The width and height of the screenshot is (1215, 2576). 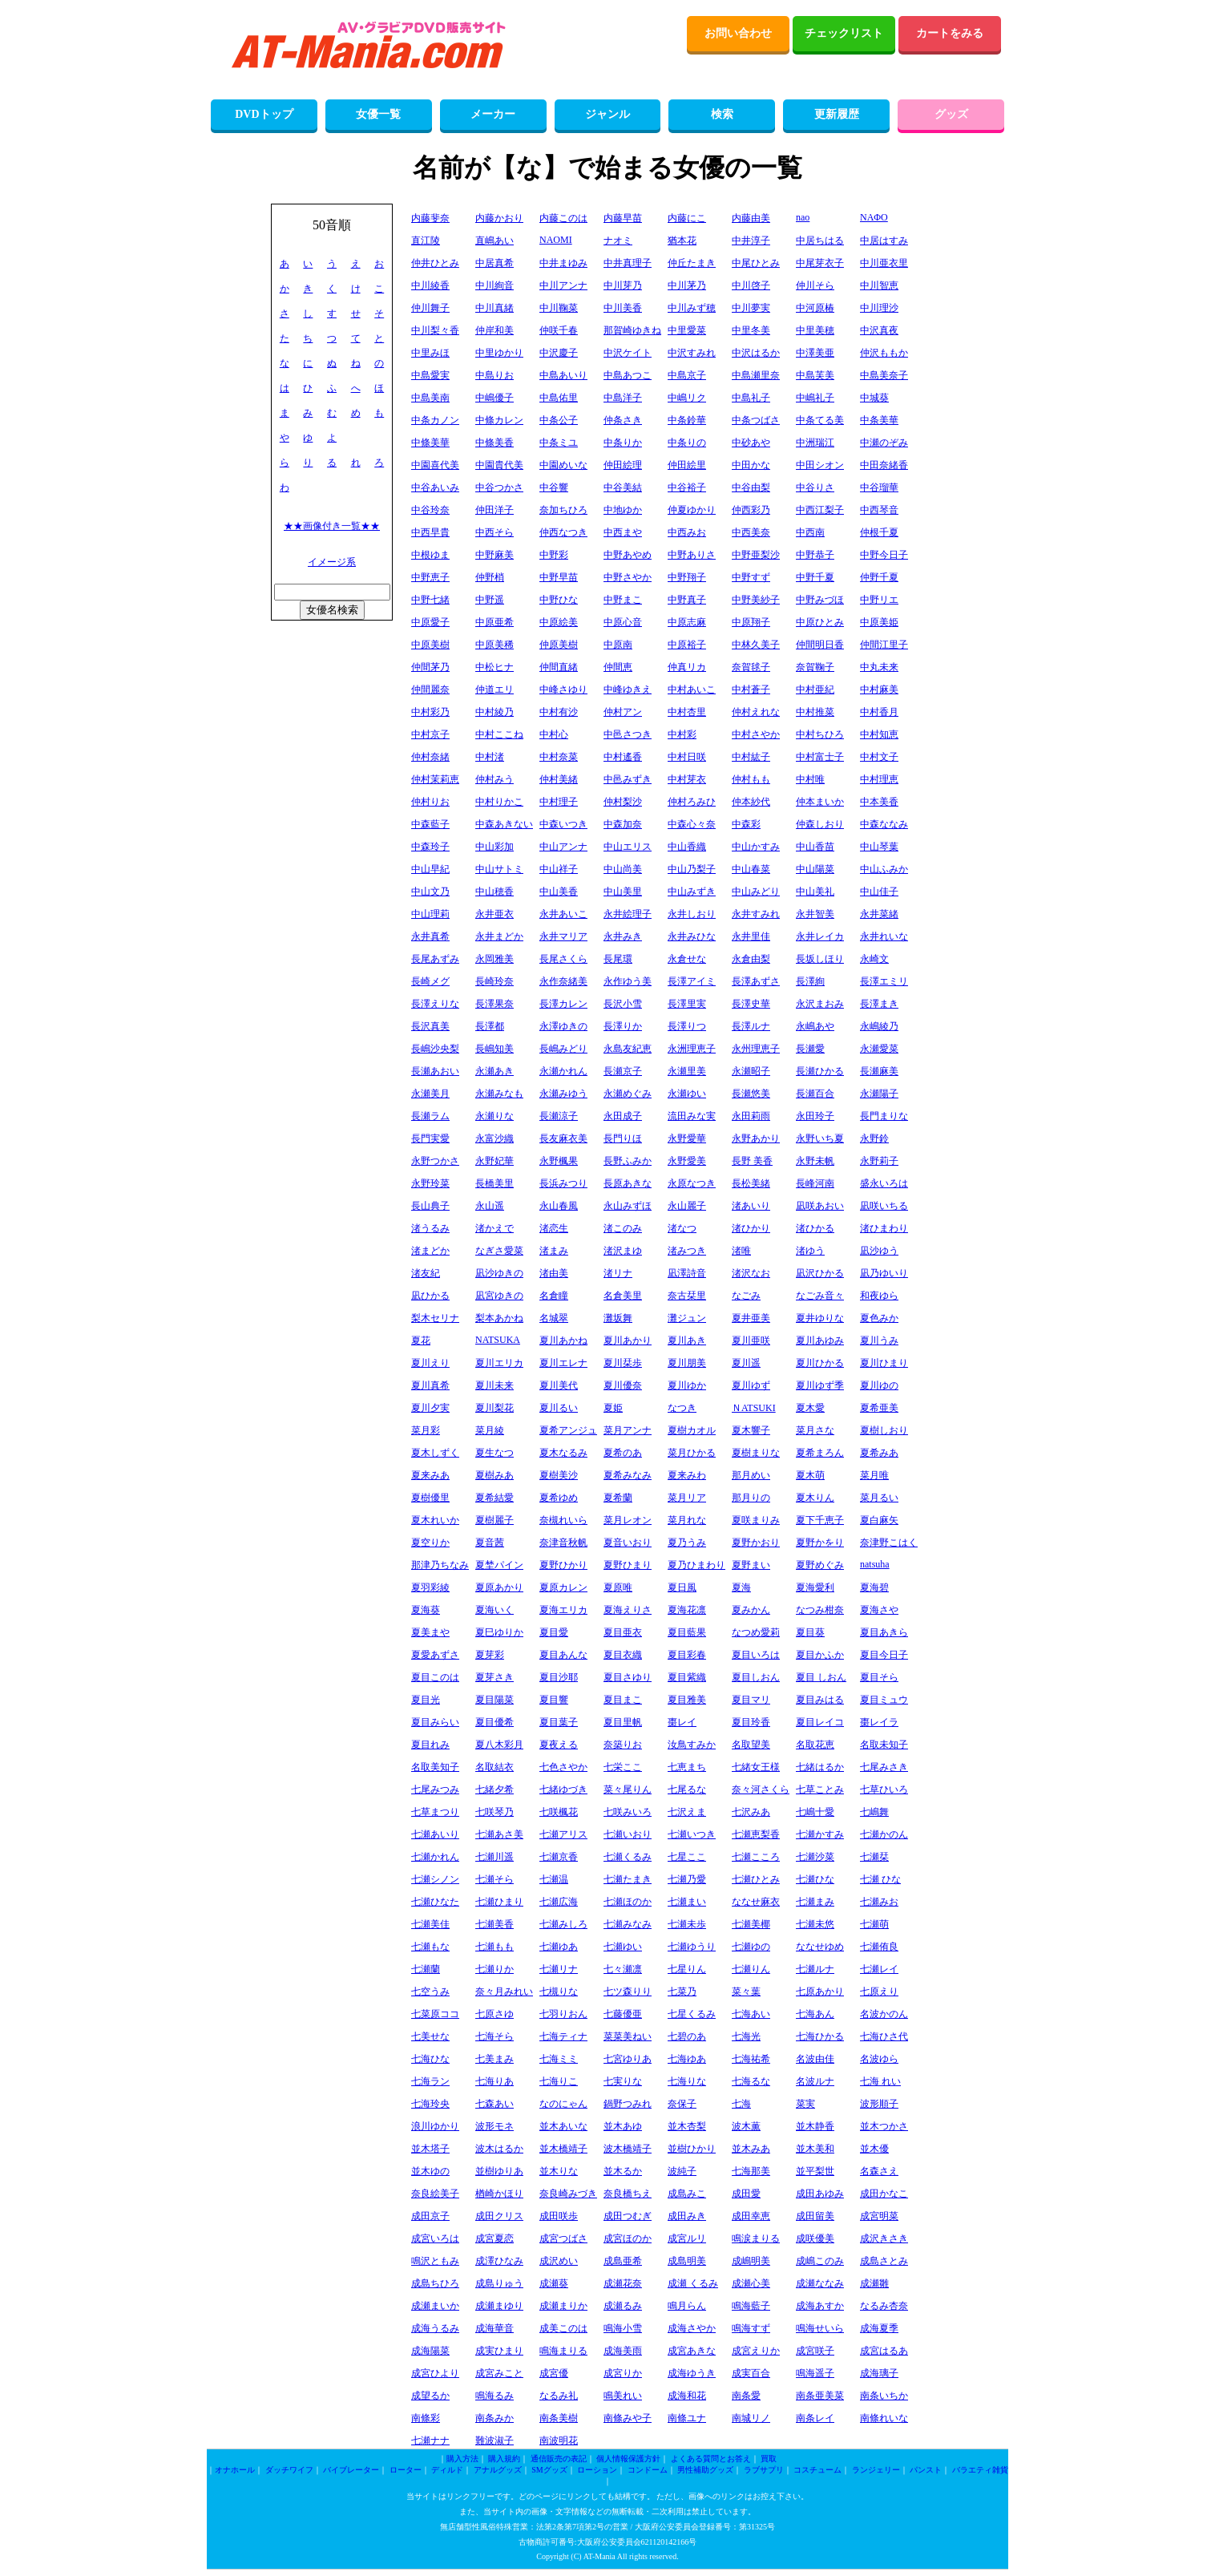 What do you see at coordinates (435, 1677) in the screenshot?
I see `夏目このは` at bounding box center [435, 1677].